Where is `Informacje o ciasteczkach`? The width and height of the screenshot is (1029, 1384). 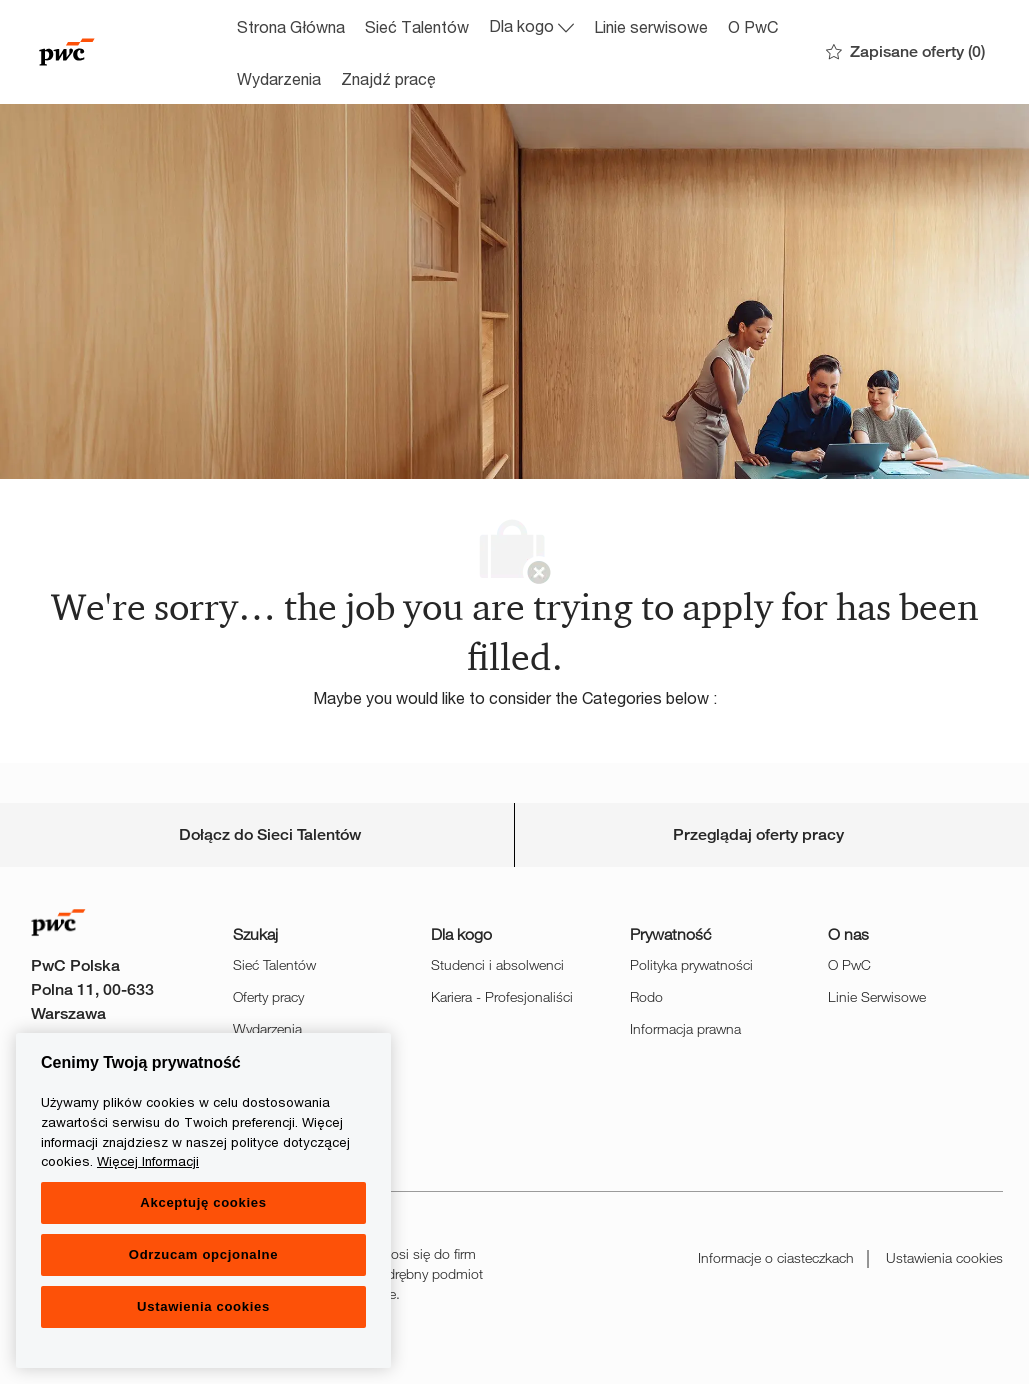 Informacje o ciasteczkach is located at coordinates (776, 1257).